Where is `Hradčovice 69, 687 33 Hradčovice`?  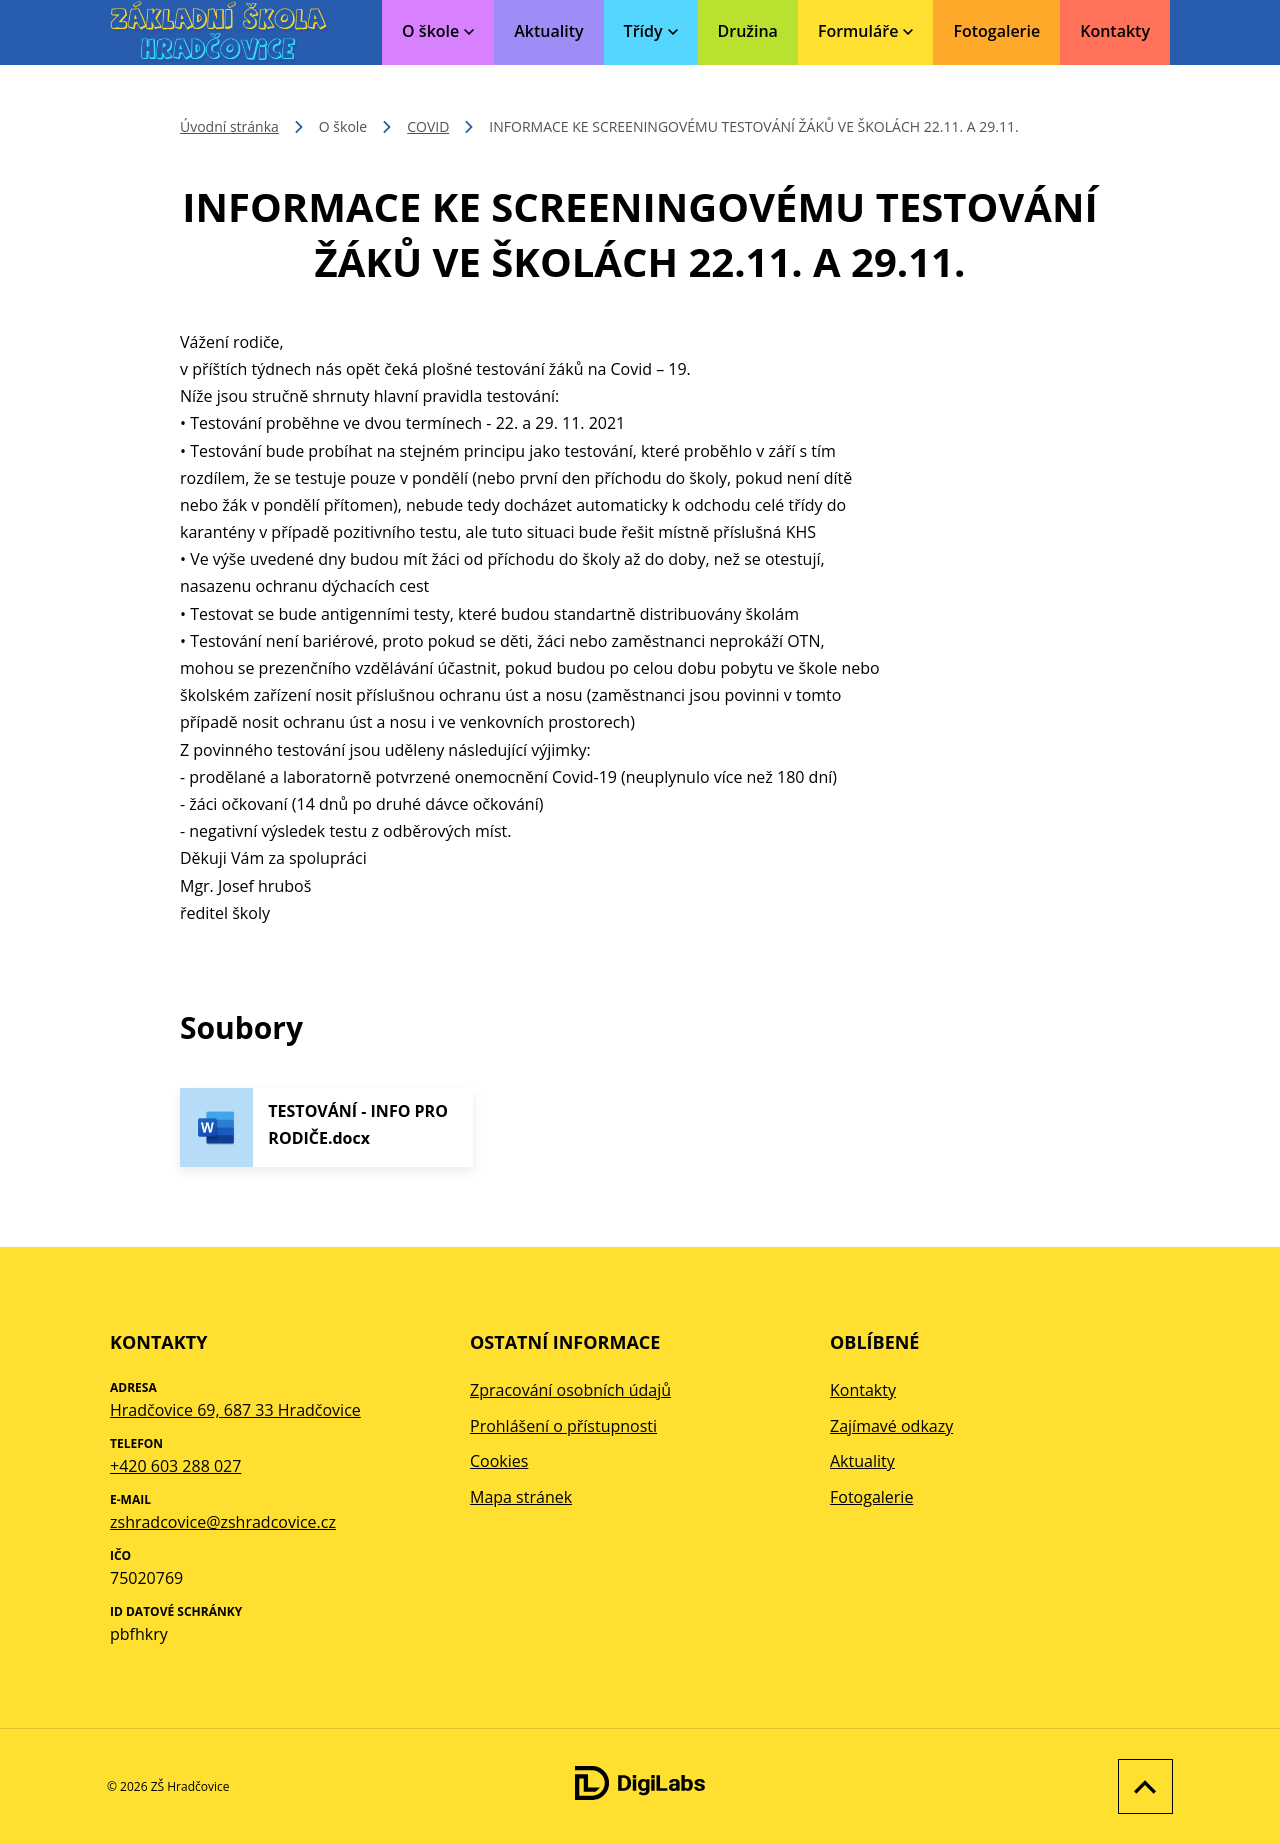
Hradčovice 69, 687 33 Hradčovice is located at coordinates (235, 1410).